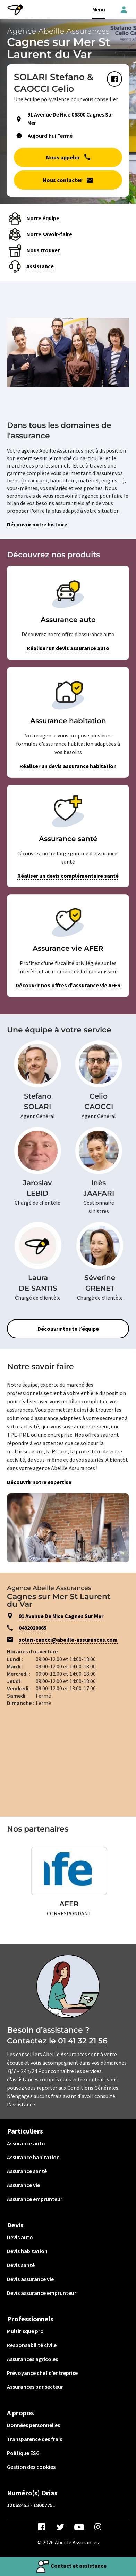 The image size is (136, 2576). What do you see at coordinates (34, 2438) in the screenshot?
I see `Transparence des frais` at bounding box center [34, 2438].